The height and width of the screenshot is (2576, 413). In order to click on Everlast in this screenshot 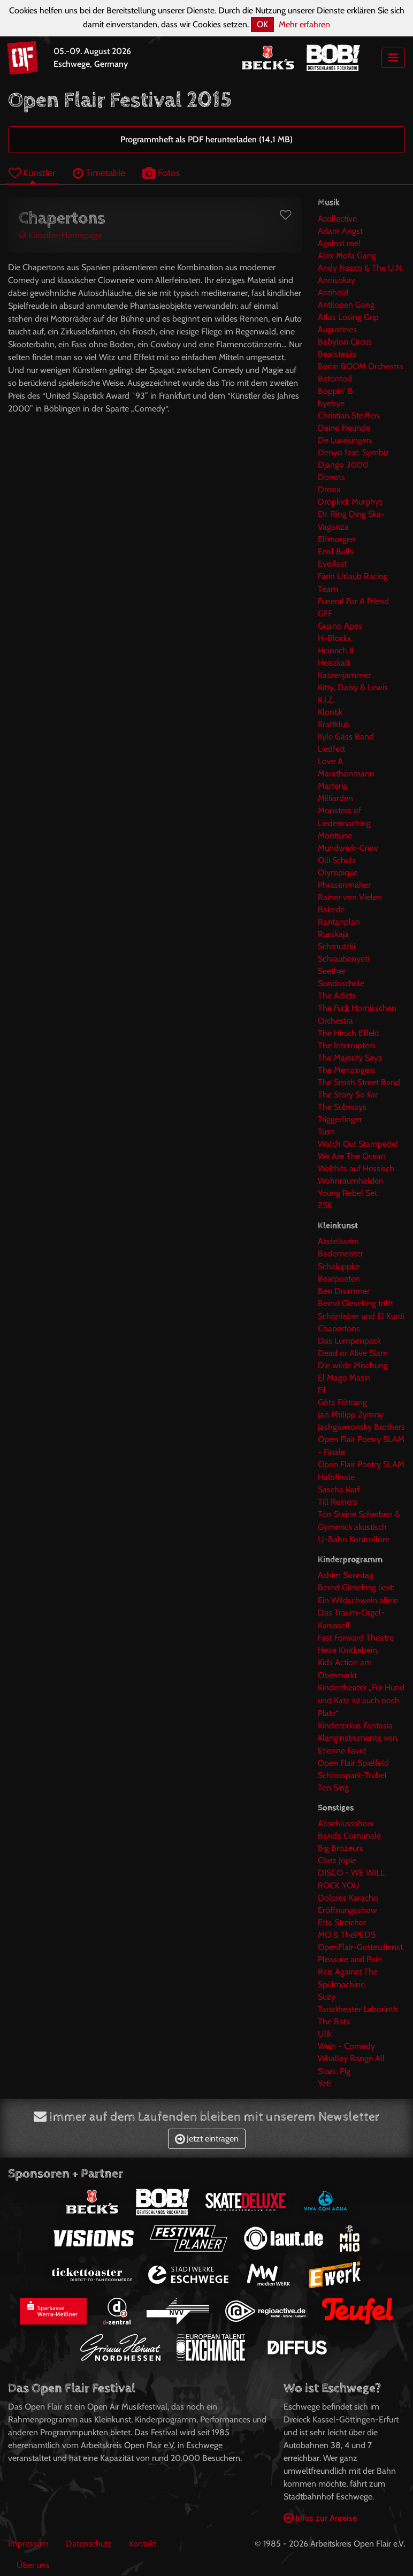, I will do `click(332, 564)`.